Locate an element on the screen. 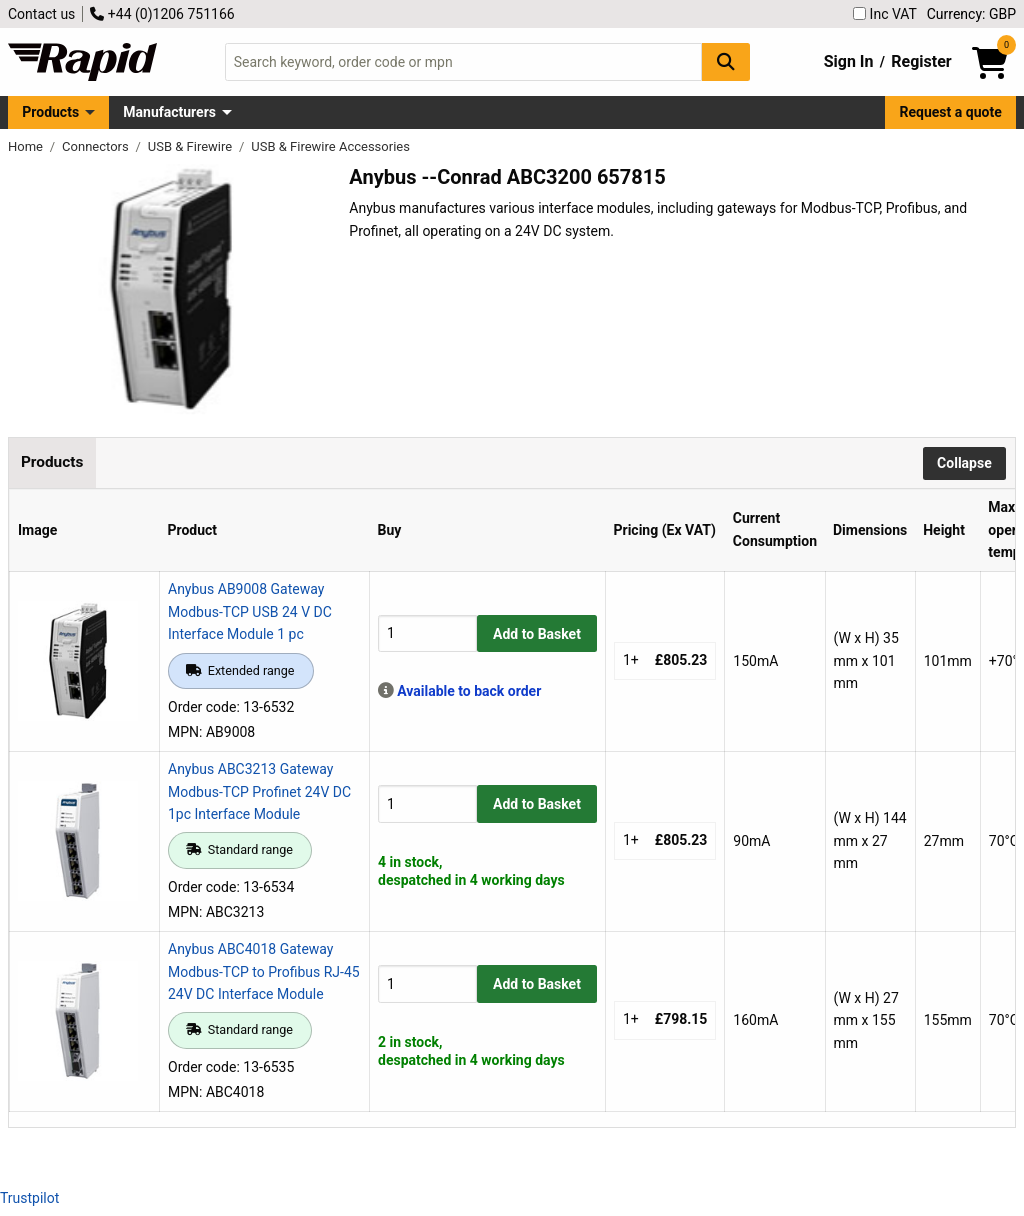  Anybus ABC3213 Gateway Modbus-TCP Profinet 24V DC 1pc Interface Module is located at coordinates (259, 791).